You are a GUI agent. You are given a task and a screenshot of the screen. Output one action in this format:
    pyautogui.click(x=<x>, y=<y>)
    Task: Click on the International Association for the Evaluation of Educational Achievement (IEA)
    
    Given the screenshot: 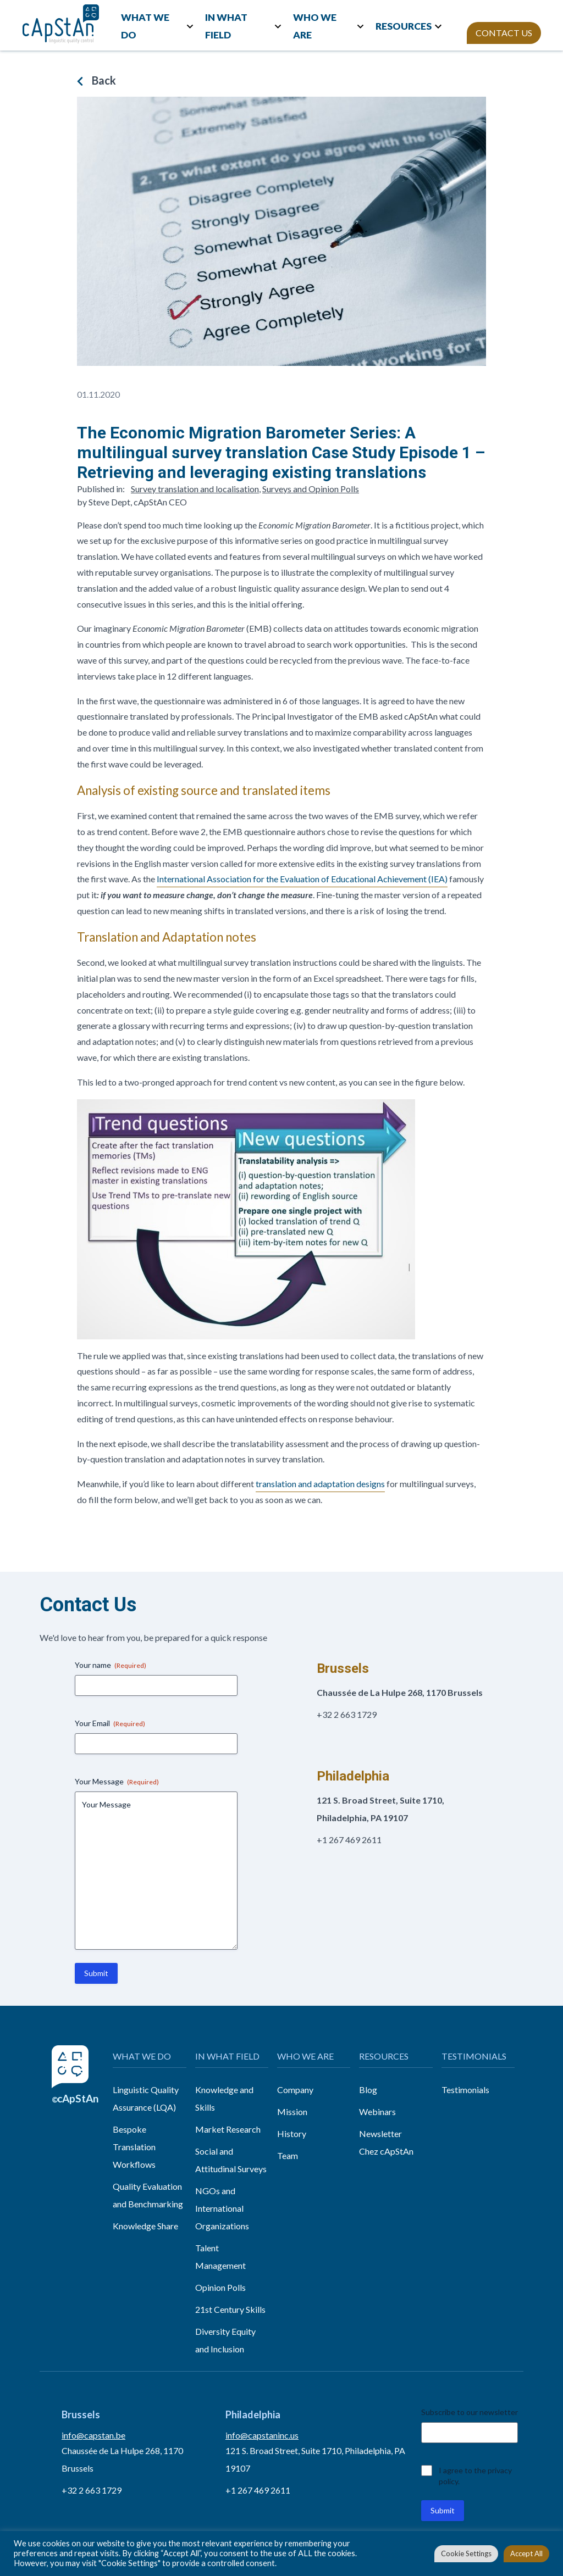 What is the action you would take?
    pyautogui.click(x=302, y=878)
    